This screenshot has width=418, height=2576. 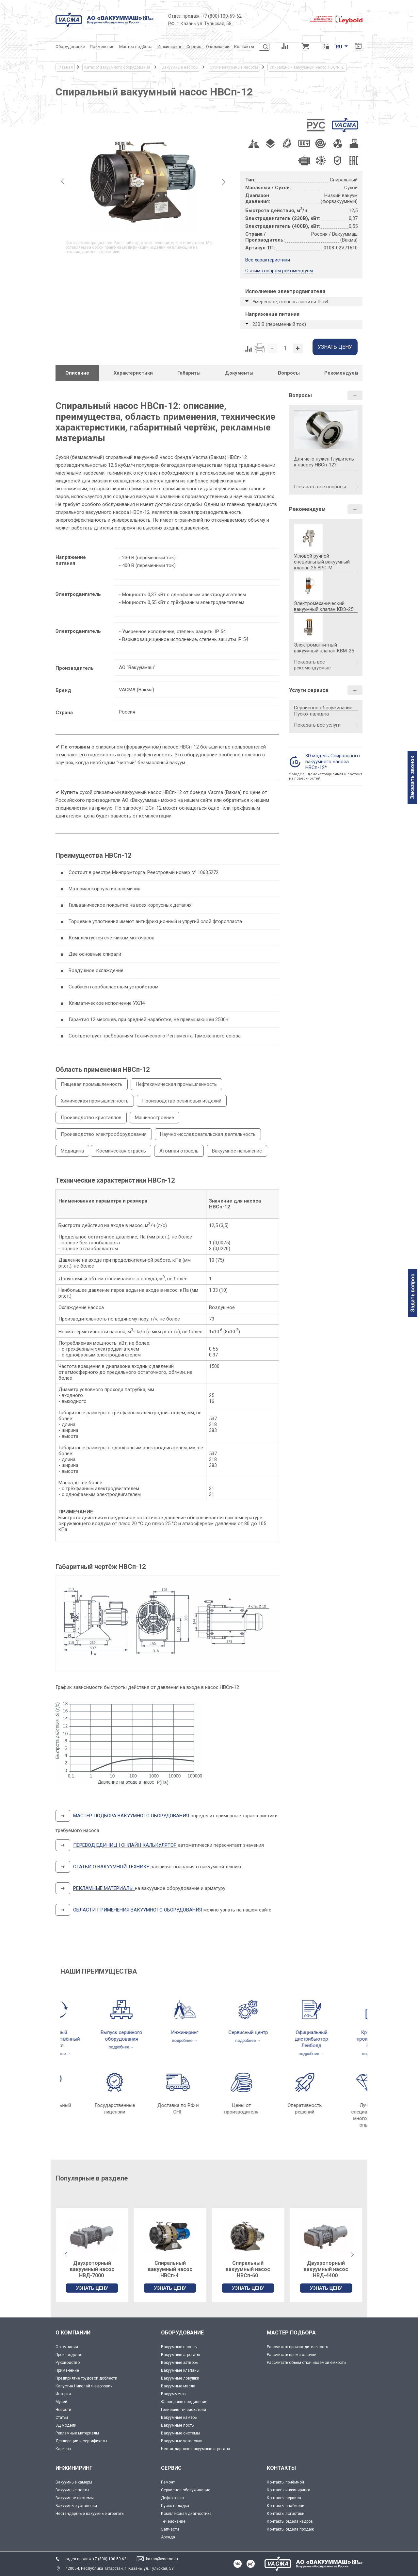 I want to click on Вакуумные затворы, so click(x=180, y=2362).